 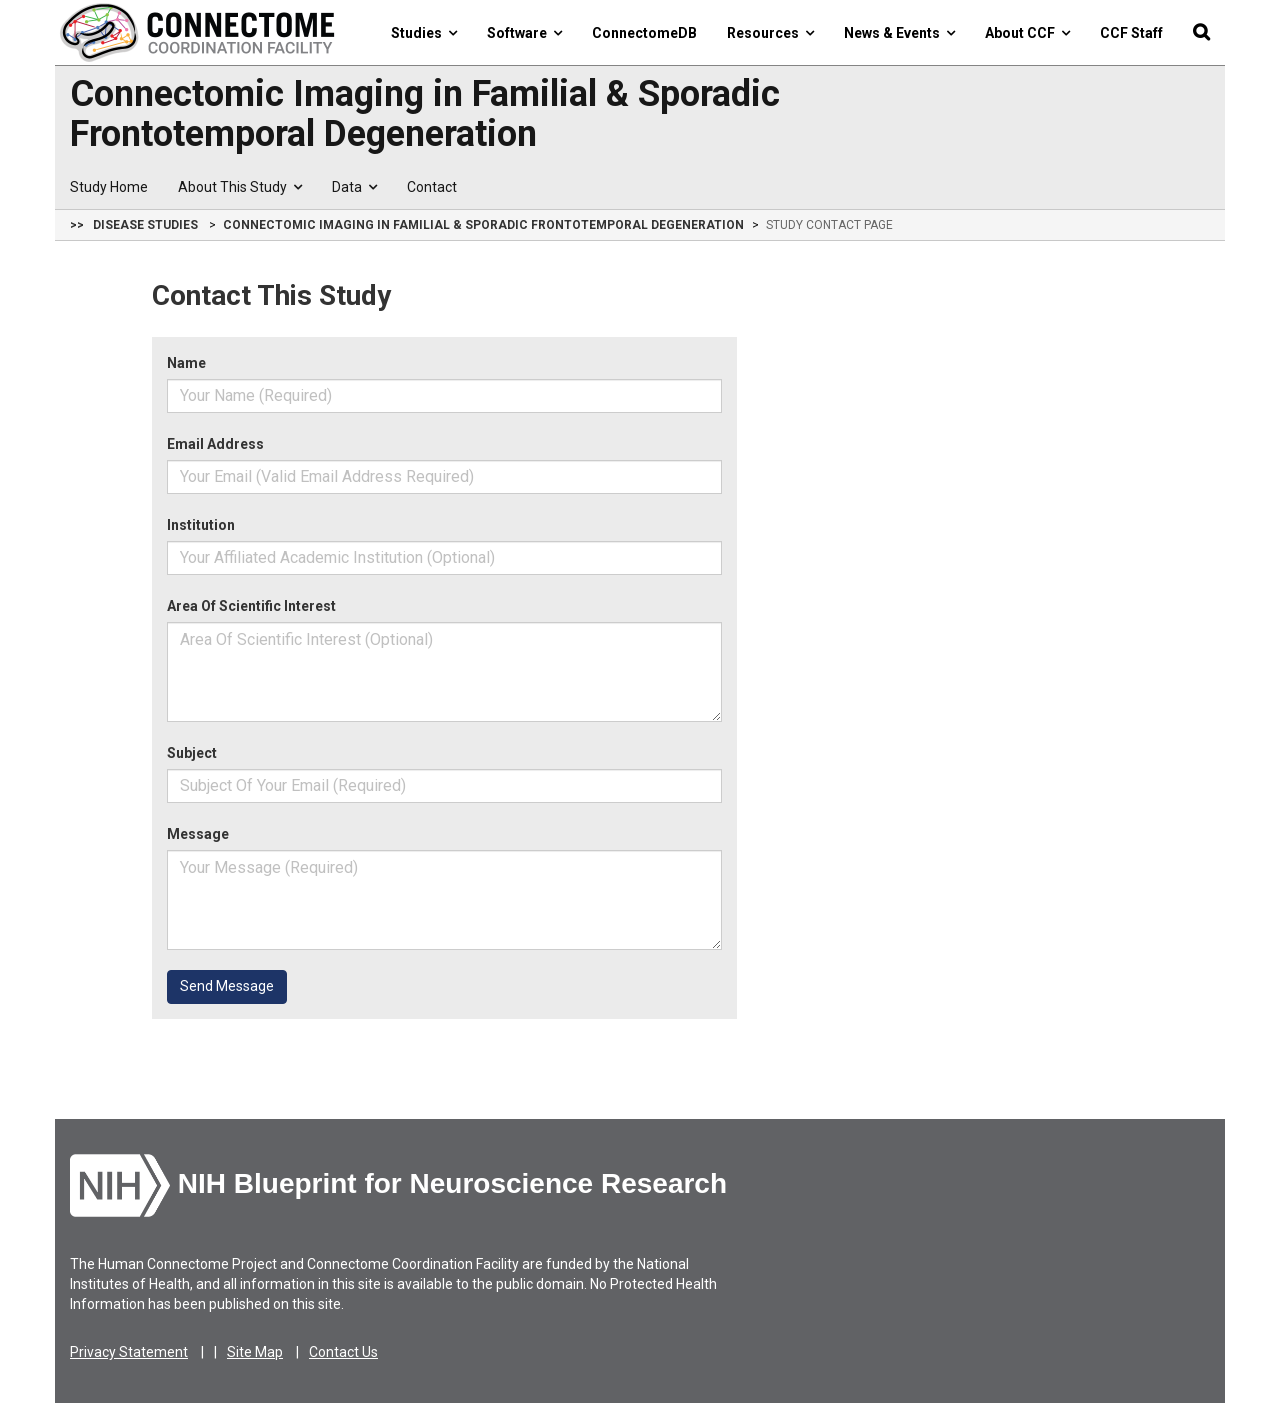 I want to click on Resources [button], so click(x=770, y=33).